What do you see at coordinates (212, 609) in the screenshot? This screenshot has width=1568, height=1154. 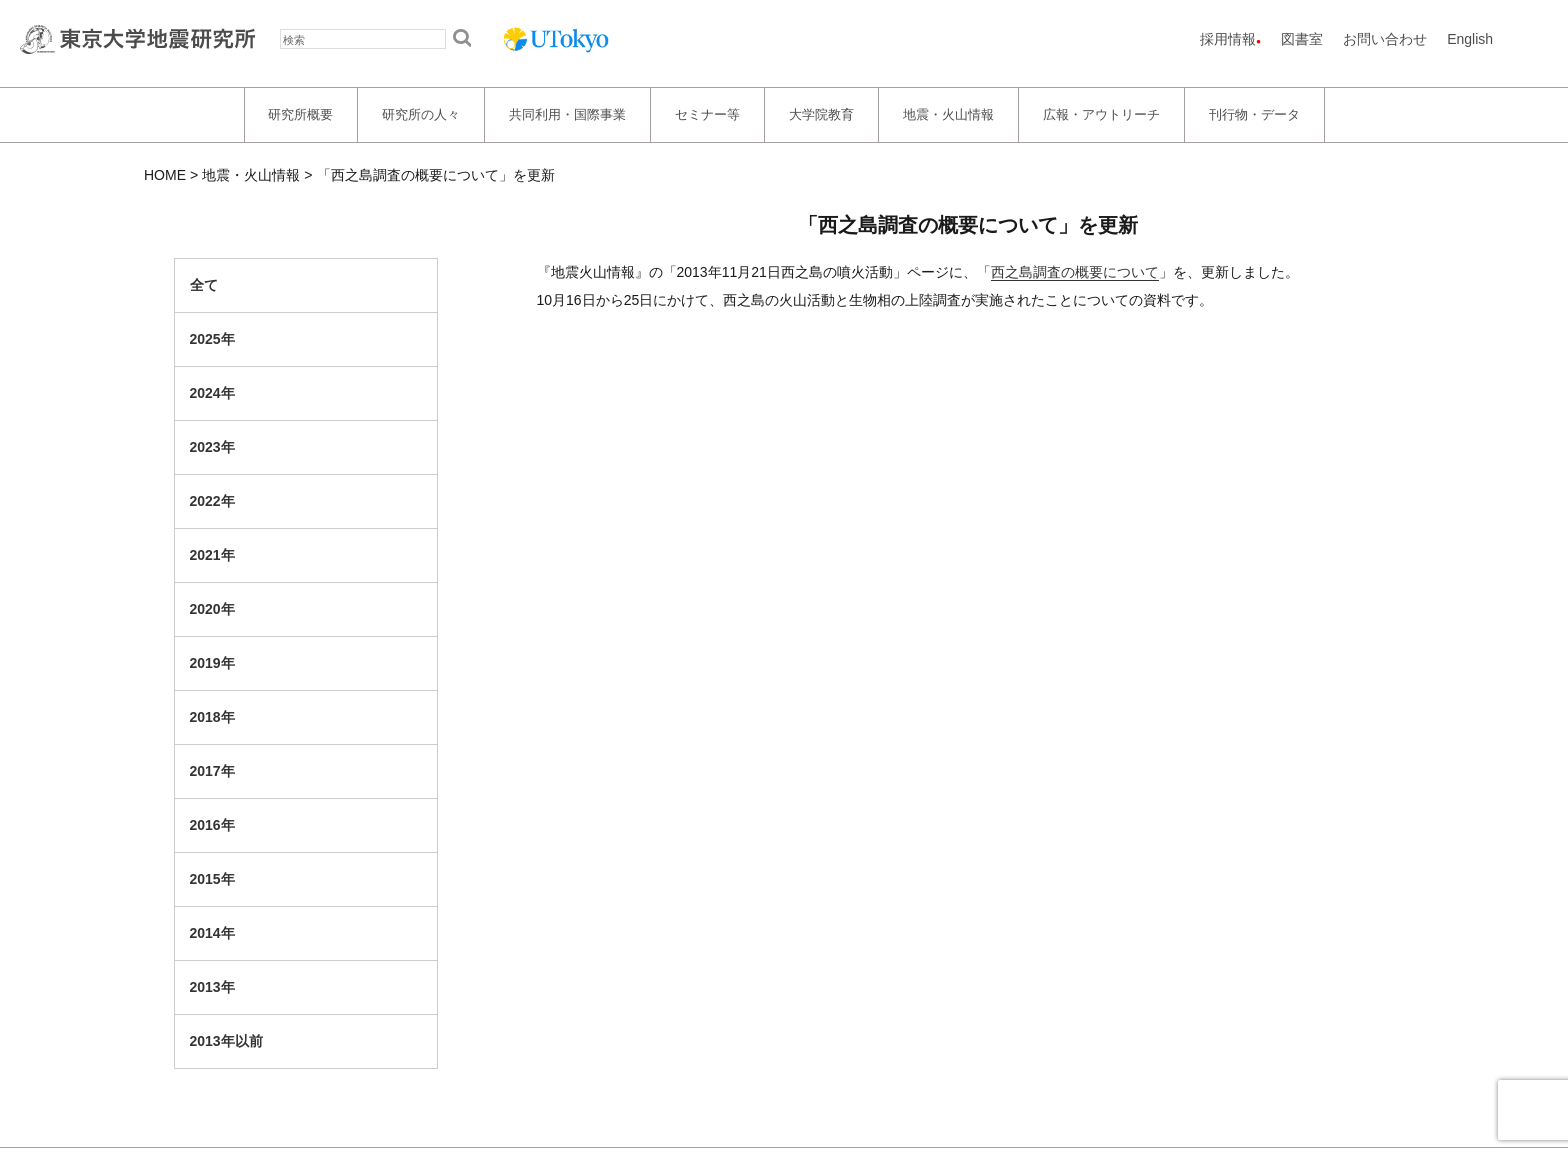 I see `2020年` at bounding box center [212, 609].